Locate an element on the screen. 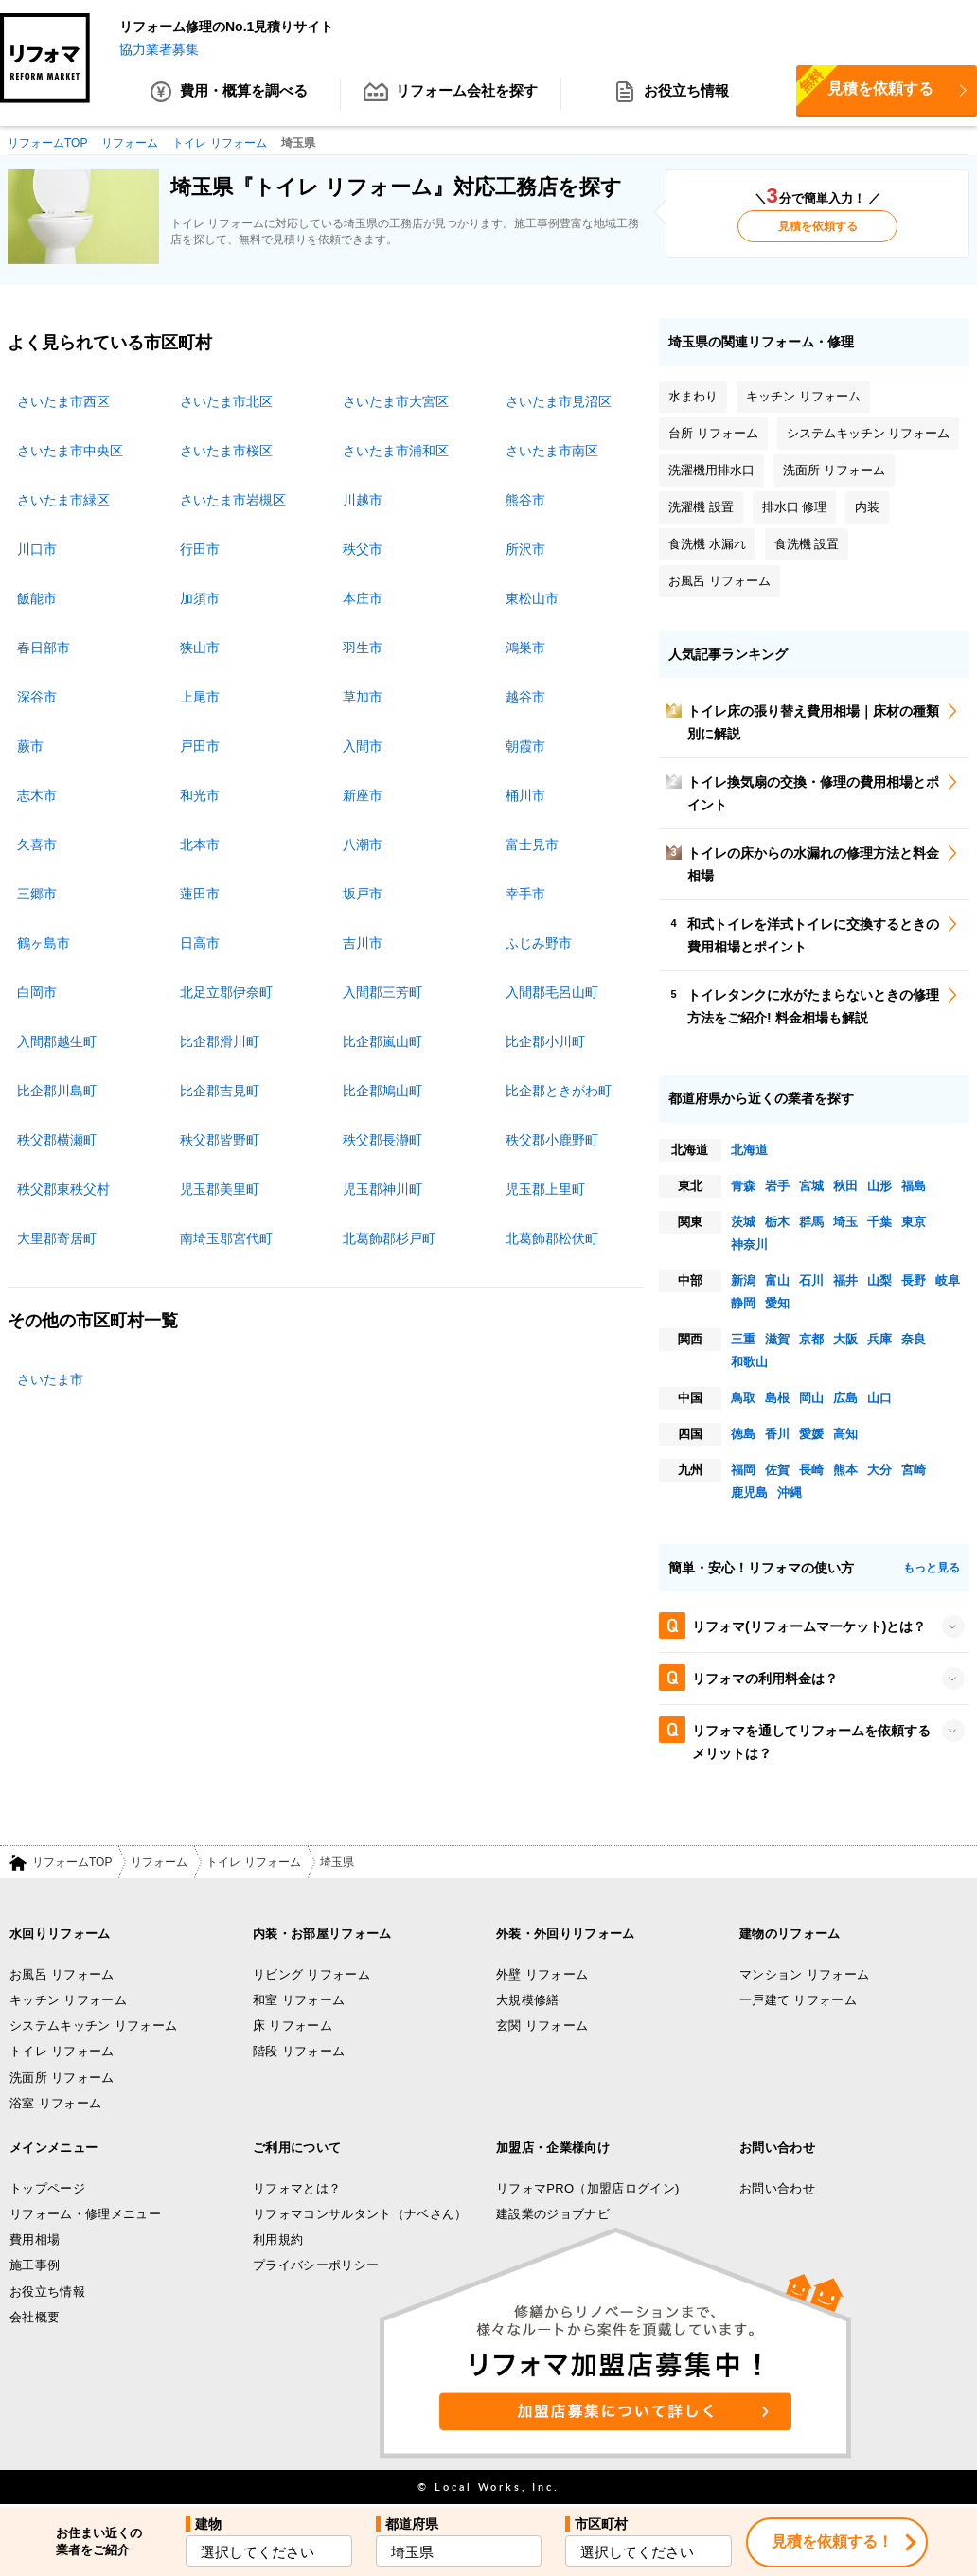 The width and height of the screenshot is (977, 2576). 山形 is located at coordinates (879, 1186).